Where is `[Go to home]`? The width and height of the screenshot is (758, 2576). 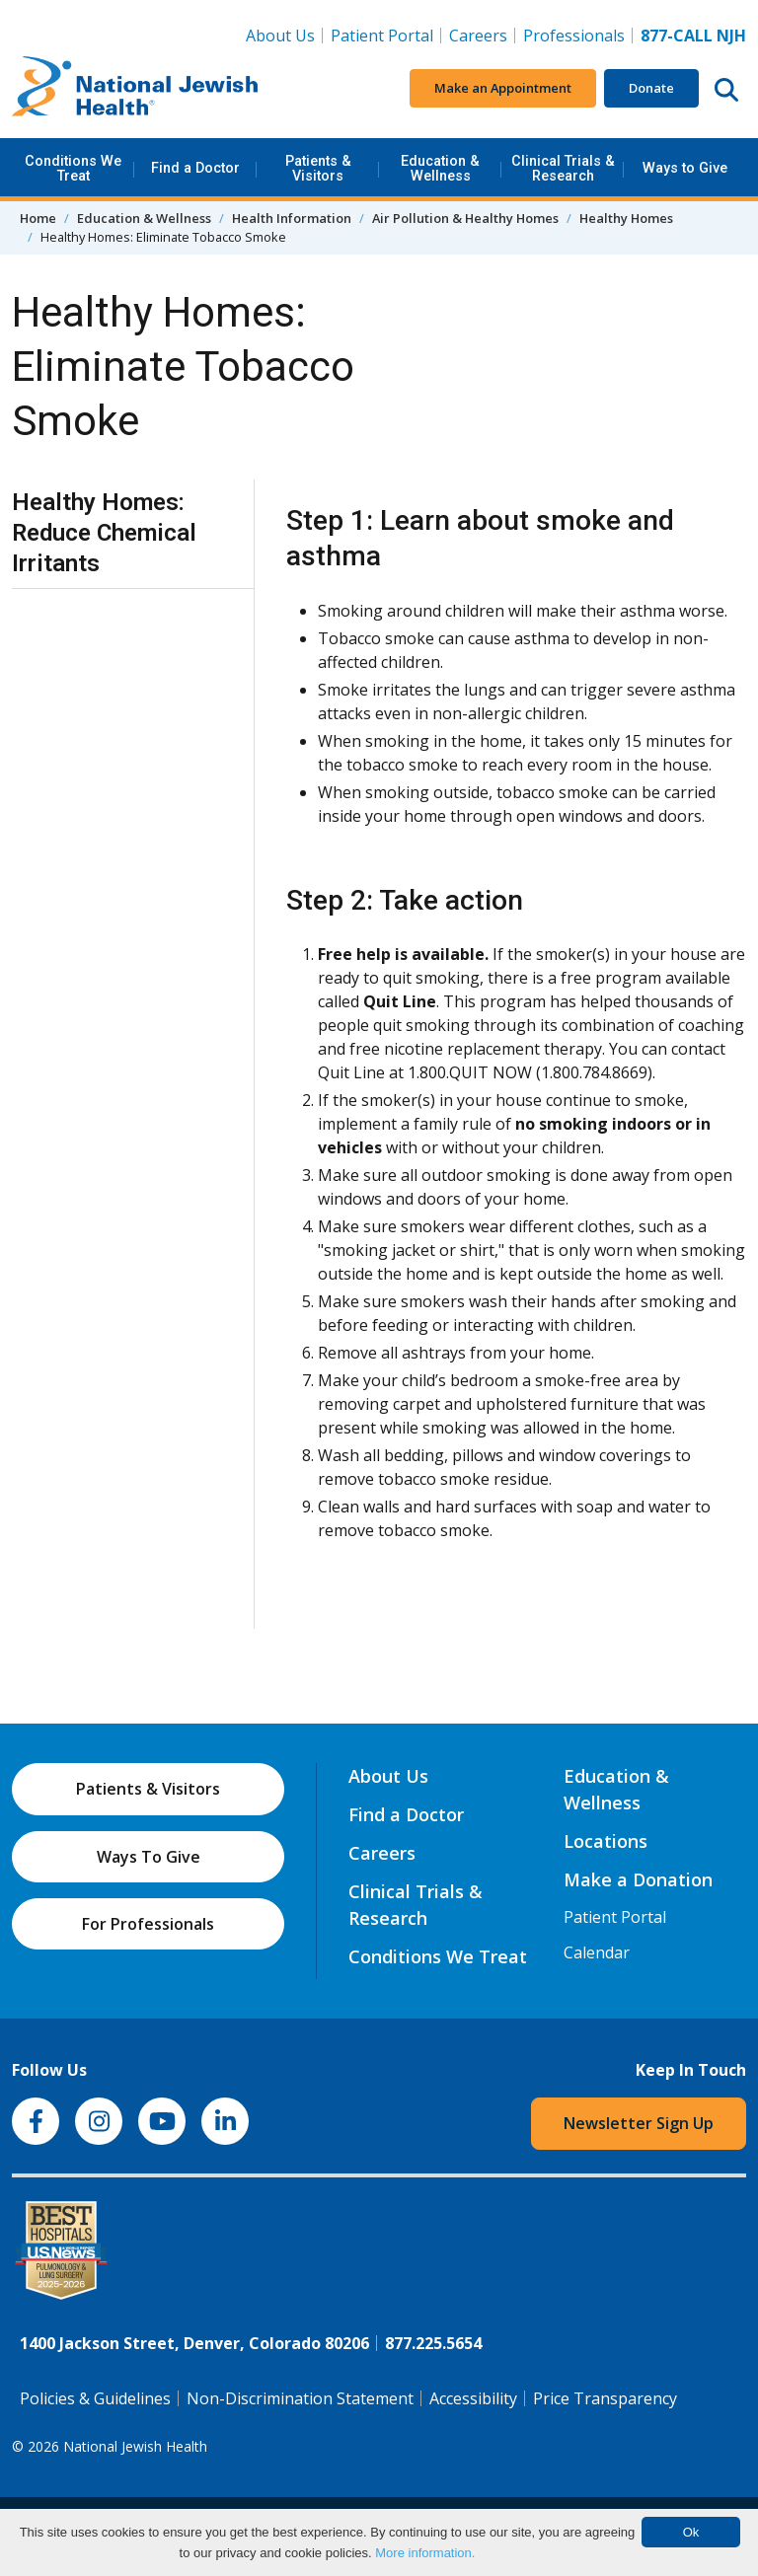 [Go to home] is located at coordinates (135, 88).